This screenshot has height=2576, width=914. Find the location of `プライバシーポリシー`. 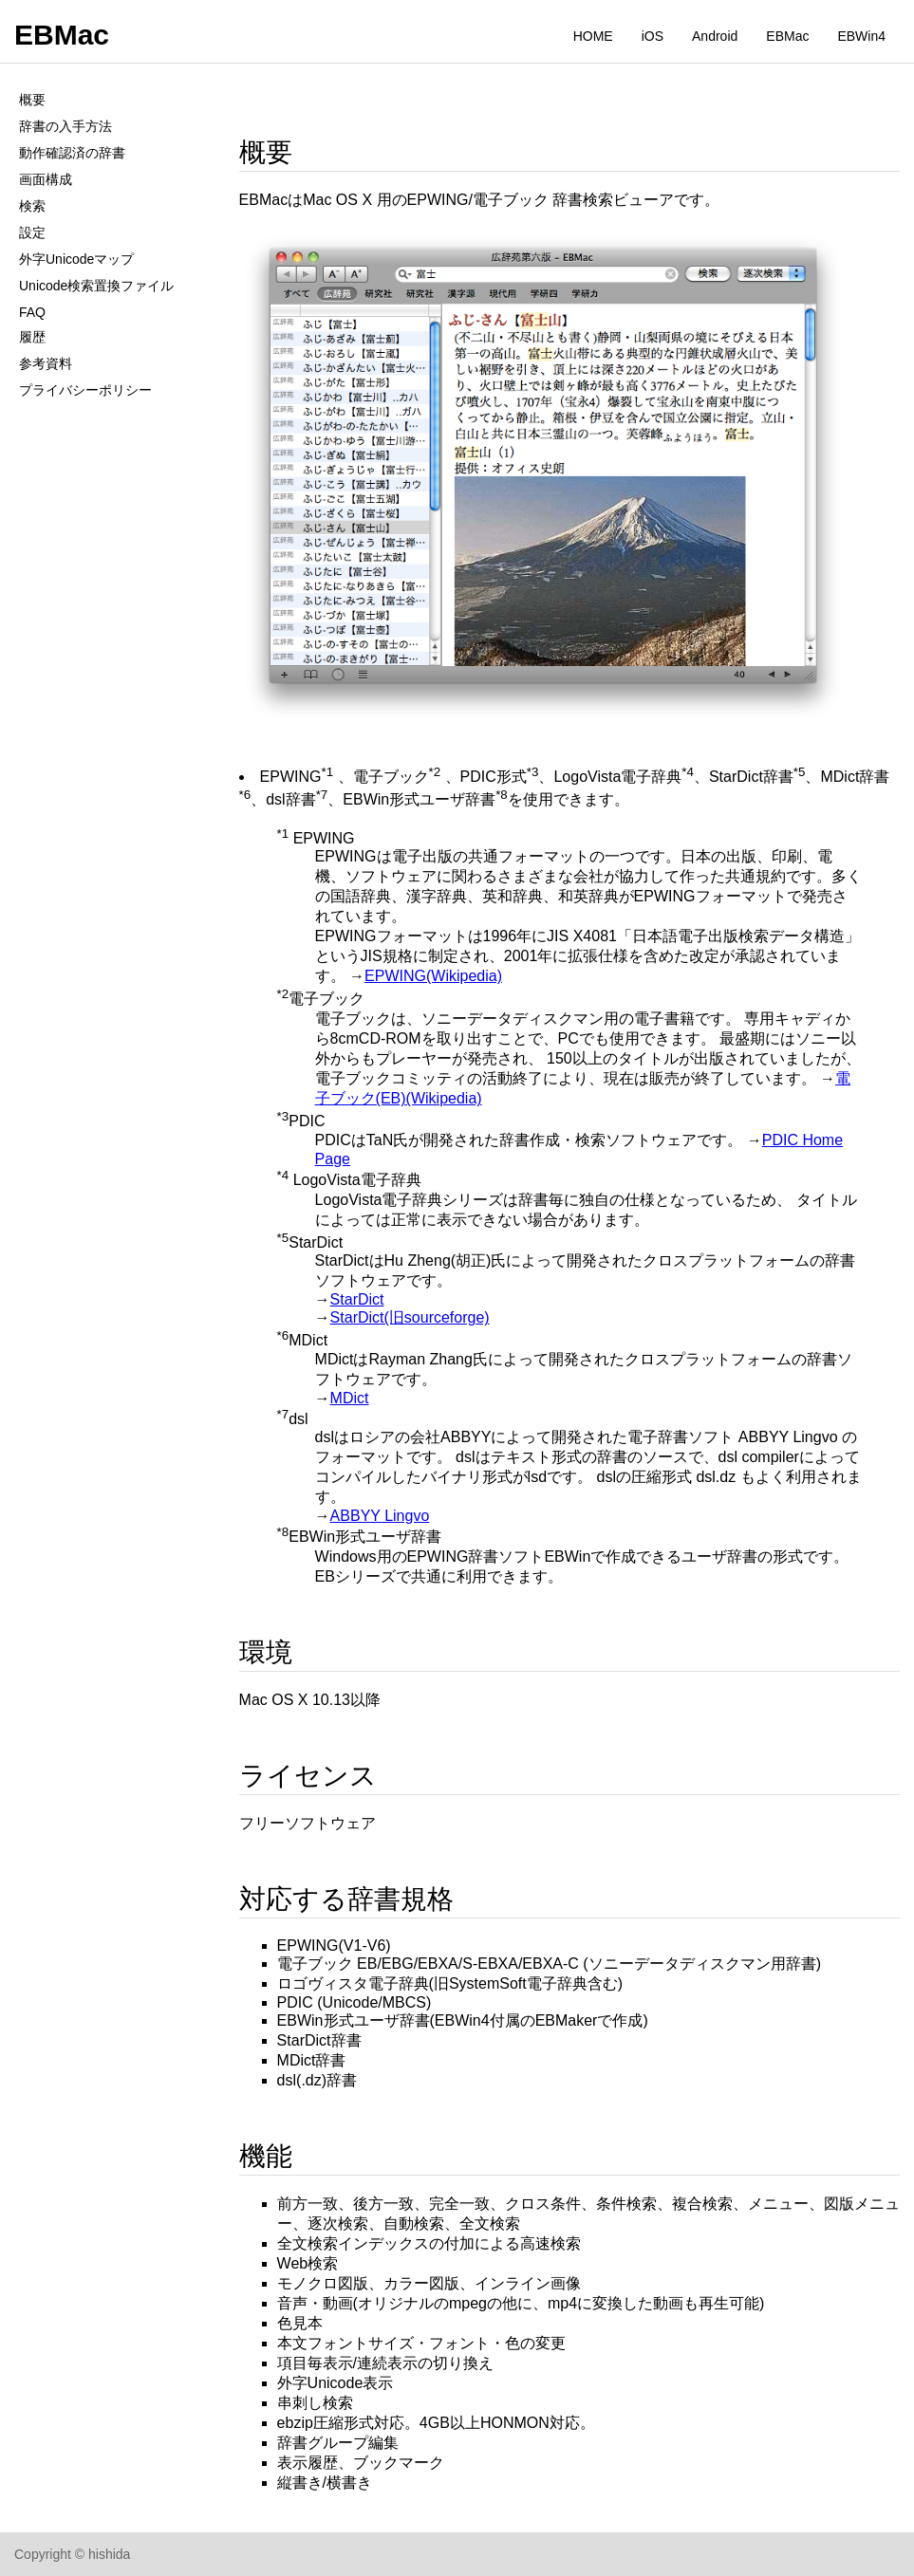

プライバシーポリシー is located at coordinates (85, 390).